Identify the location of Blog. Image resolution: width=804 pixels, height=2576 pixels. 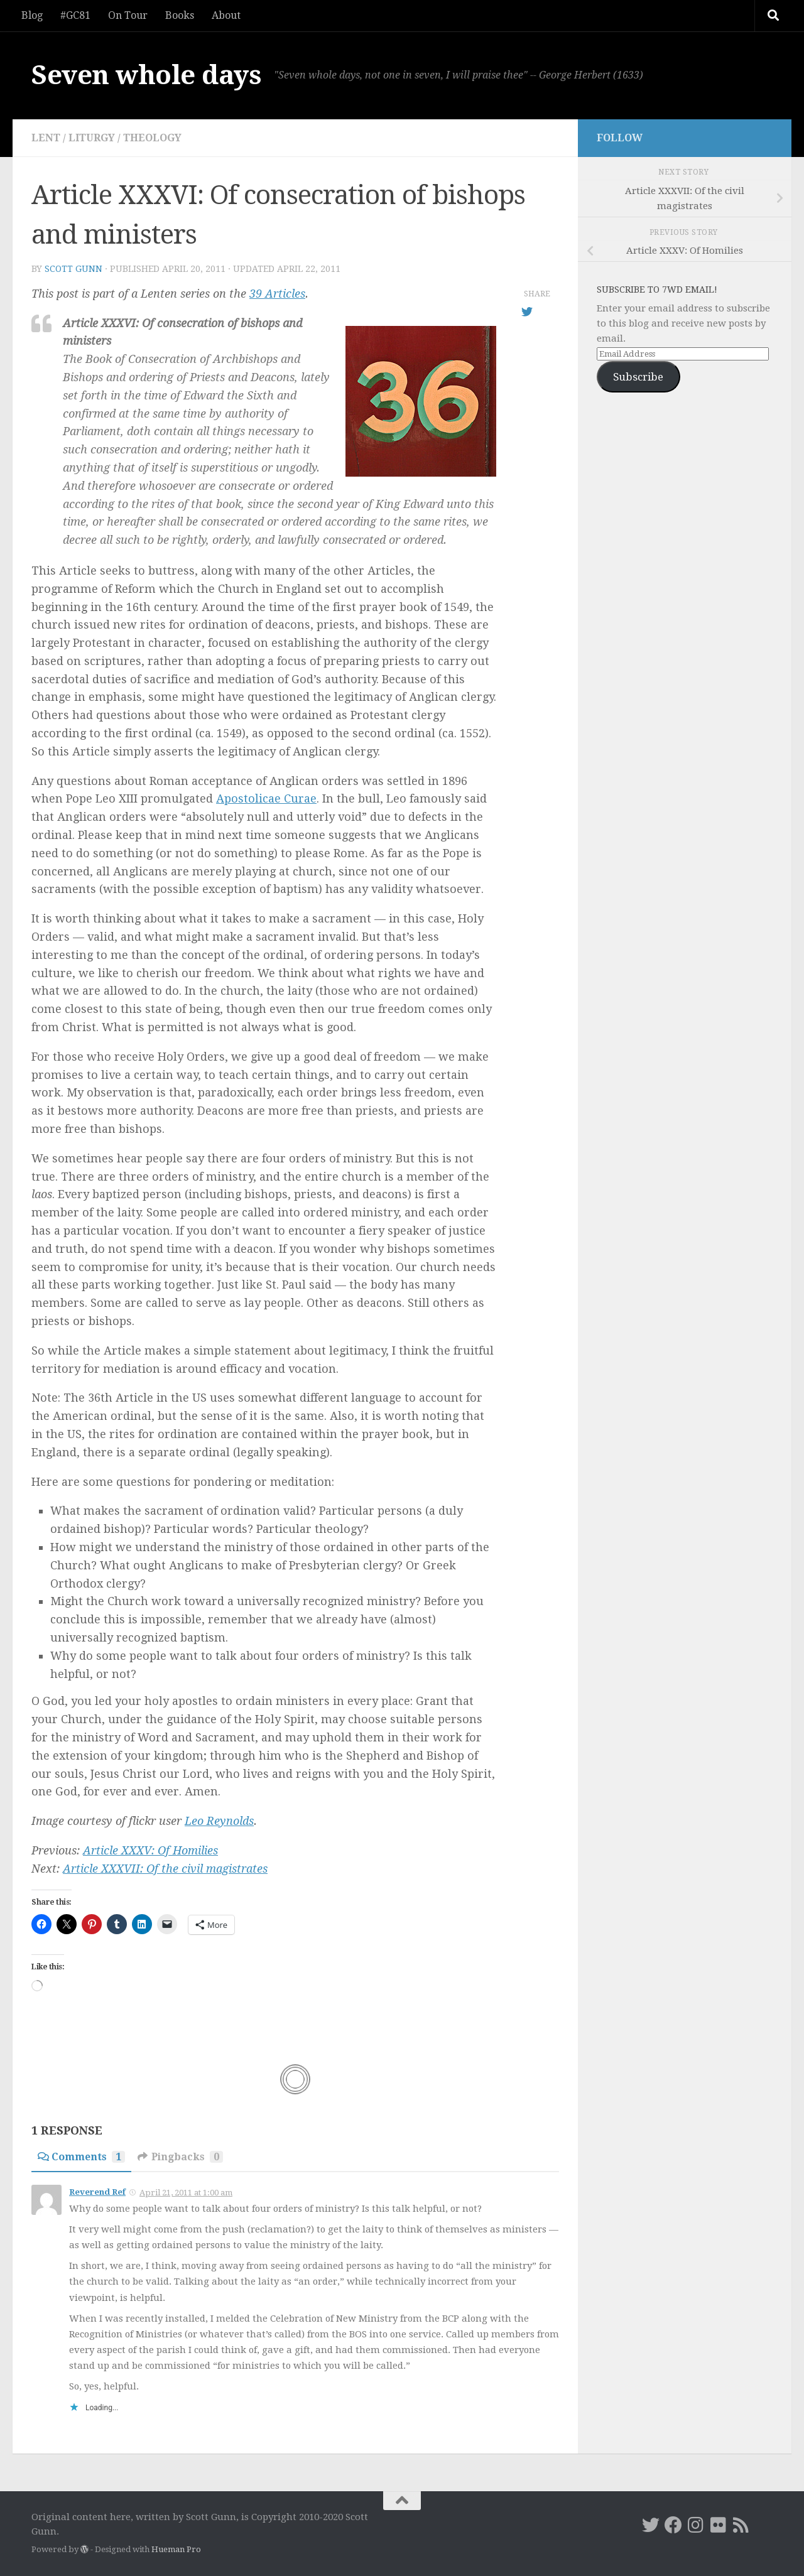
(32, 15).